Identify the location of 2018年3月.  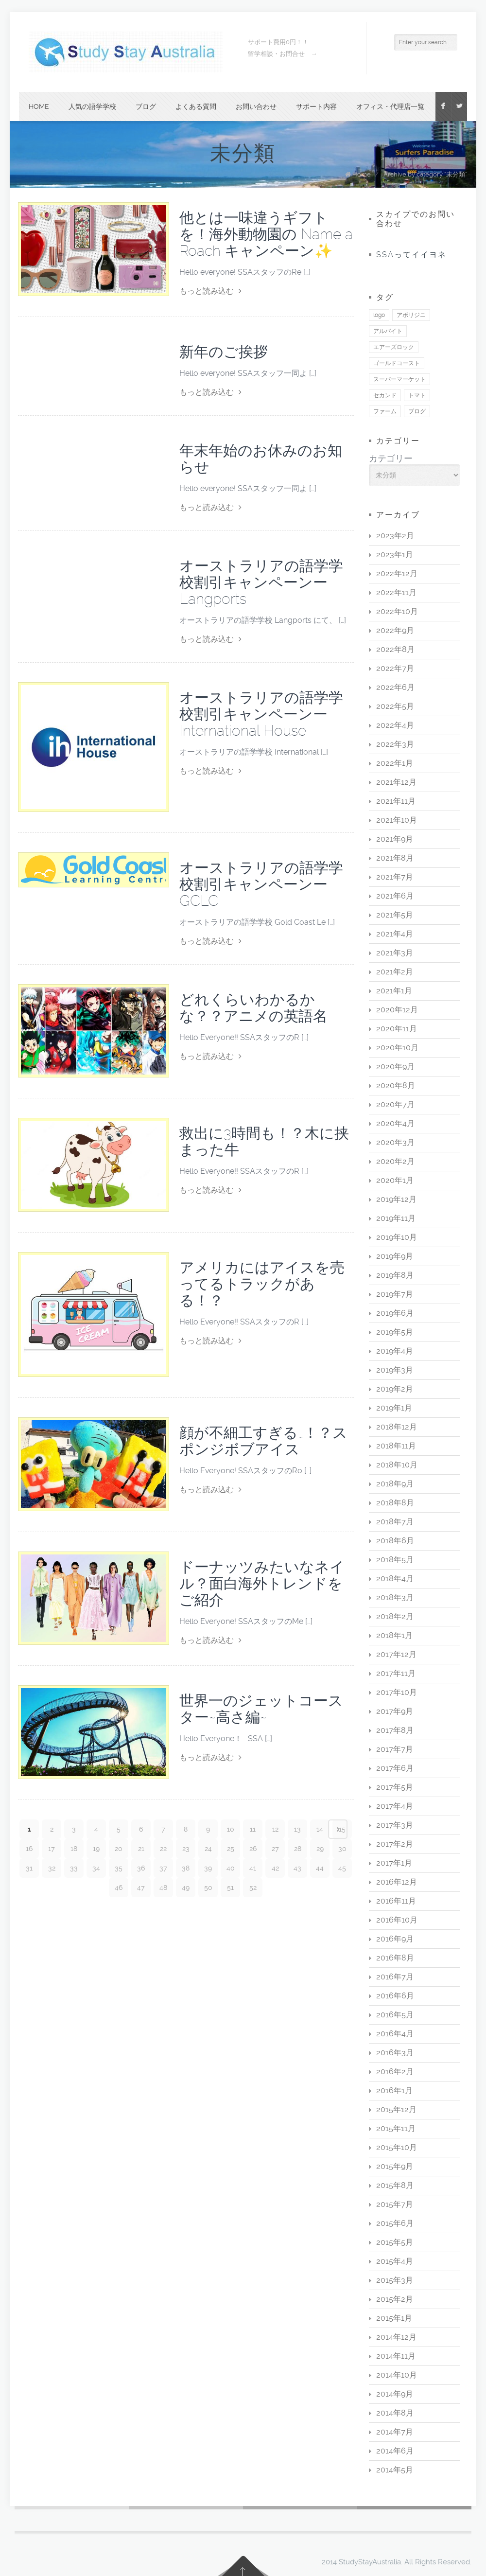
(395, 1597).